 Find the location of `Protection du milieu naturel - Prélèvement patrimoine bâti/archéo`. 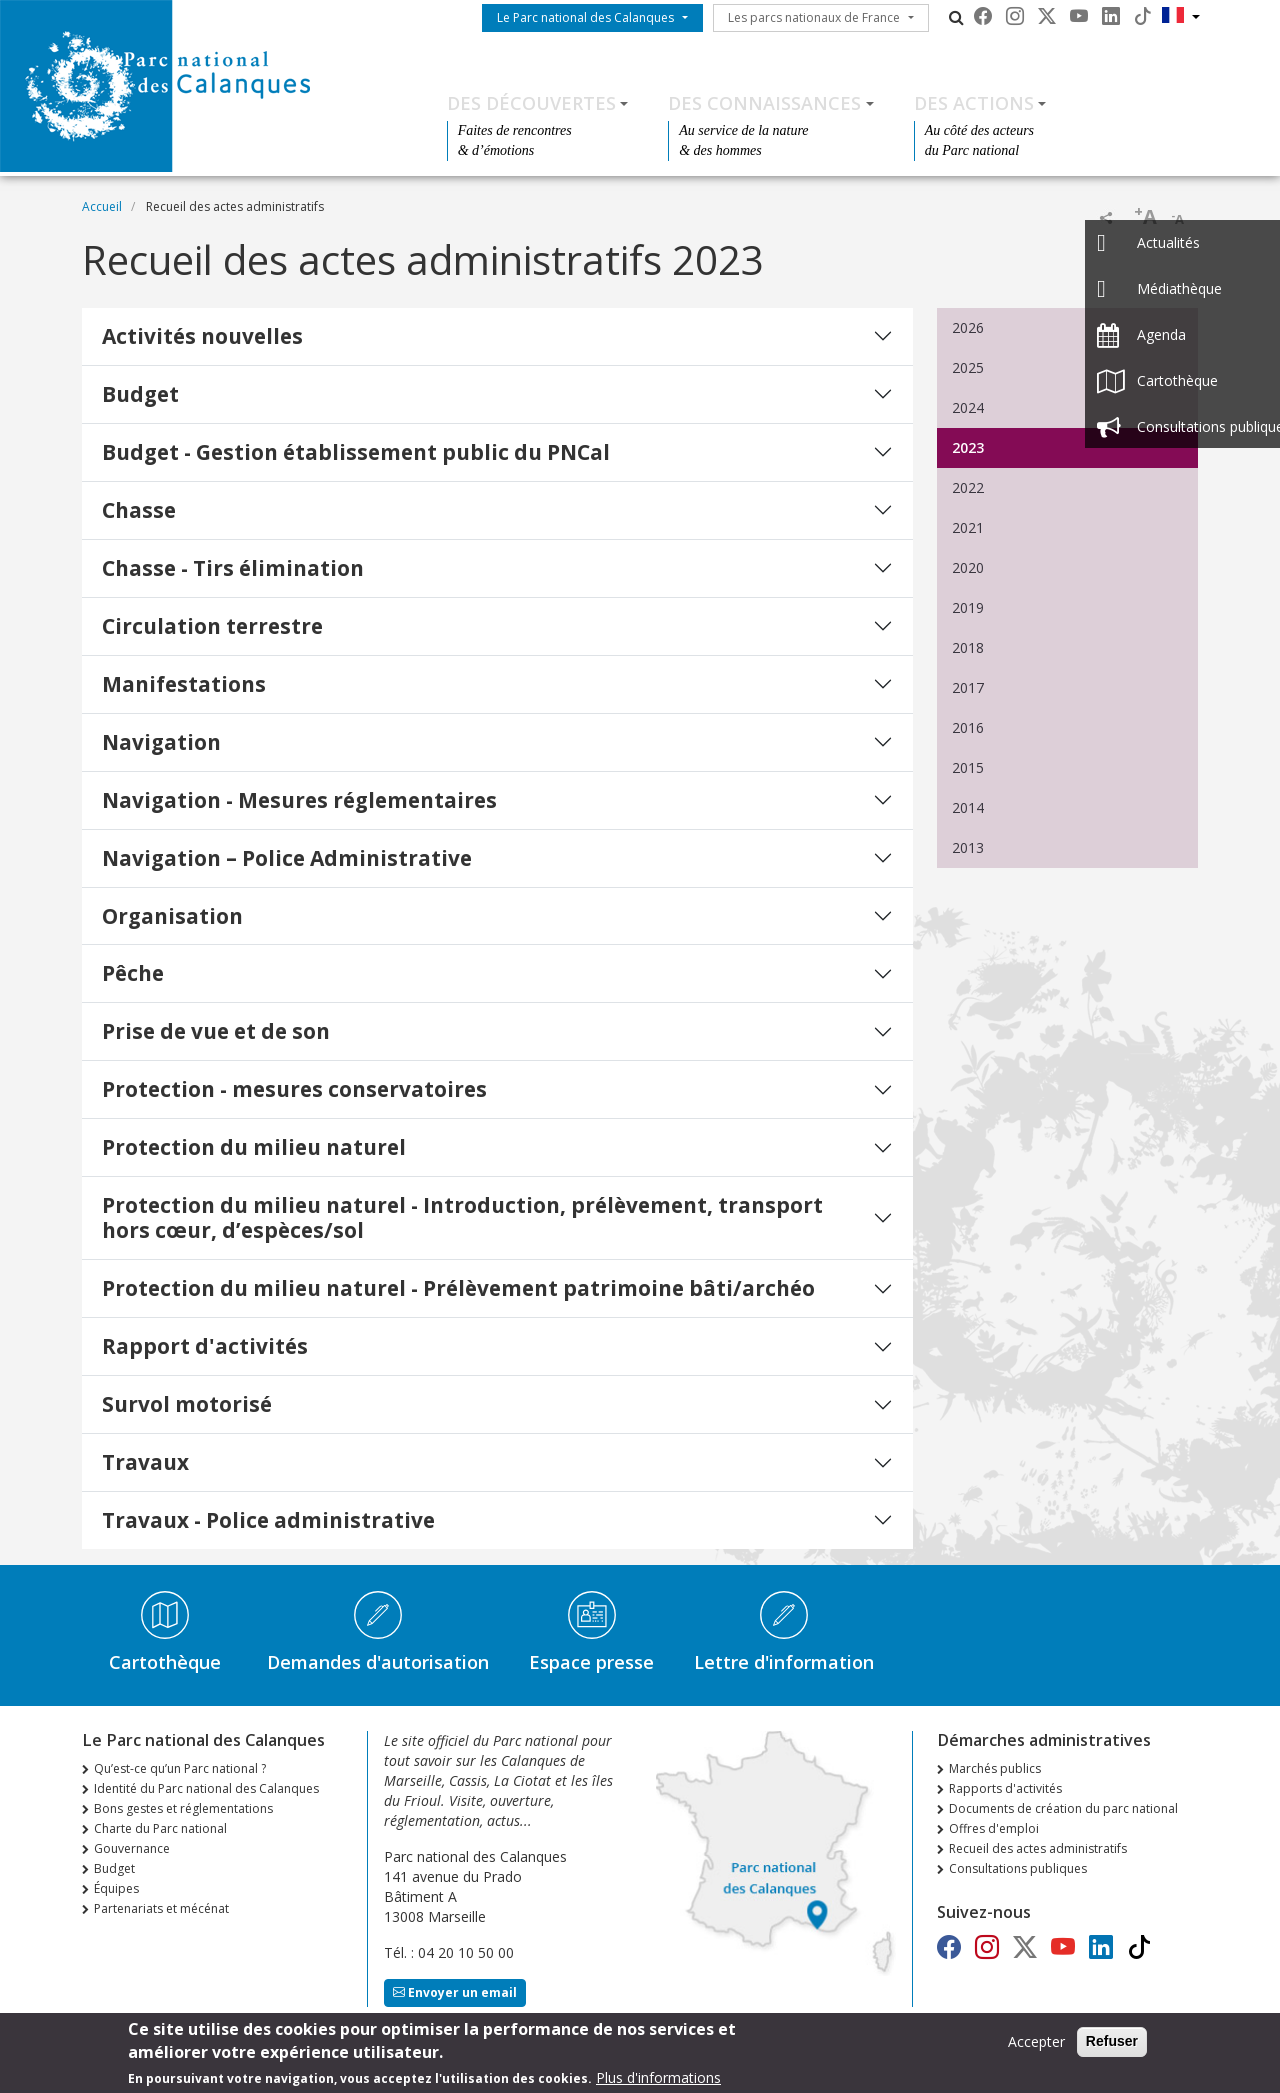

Protection du milieu naturel - Prélèvement patrimoine bâti/archéo is located at coordinates (458, 1288).